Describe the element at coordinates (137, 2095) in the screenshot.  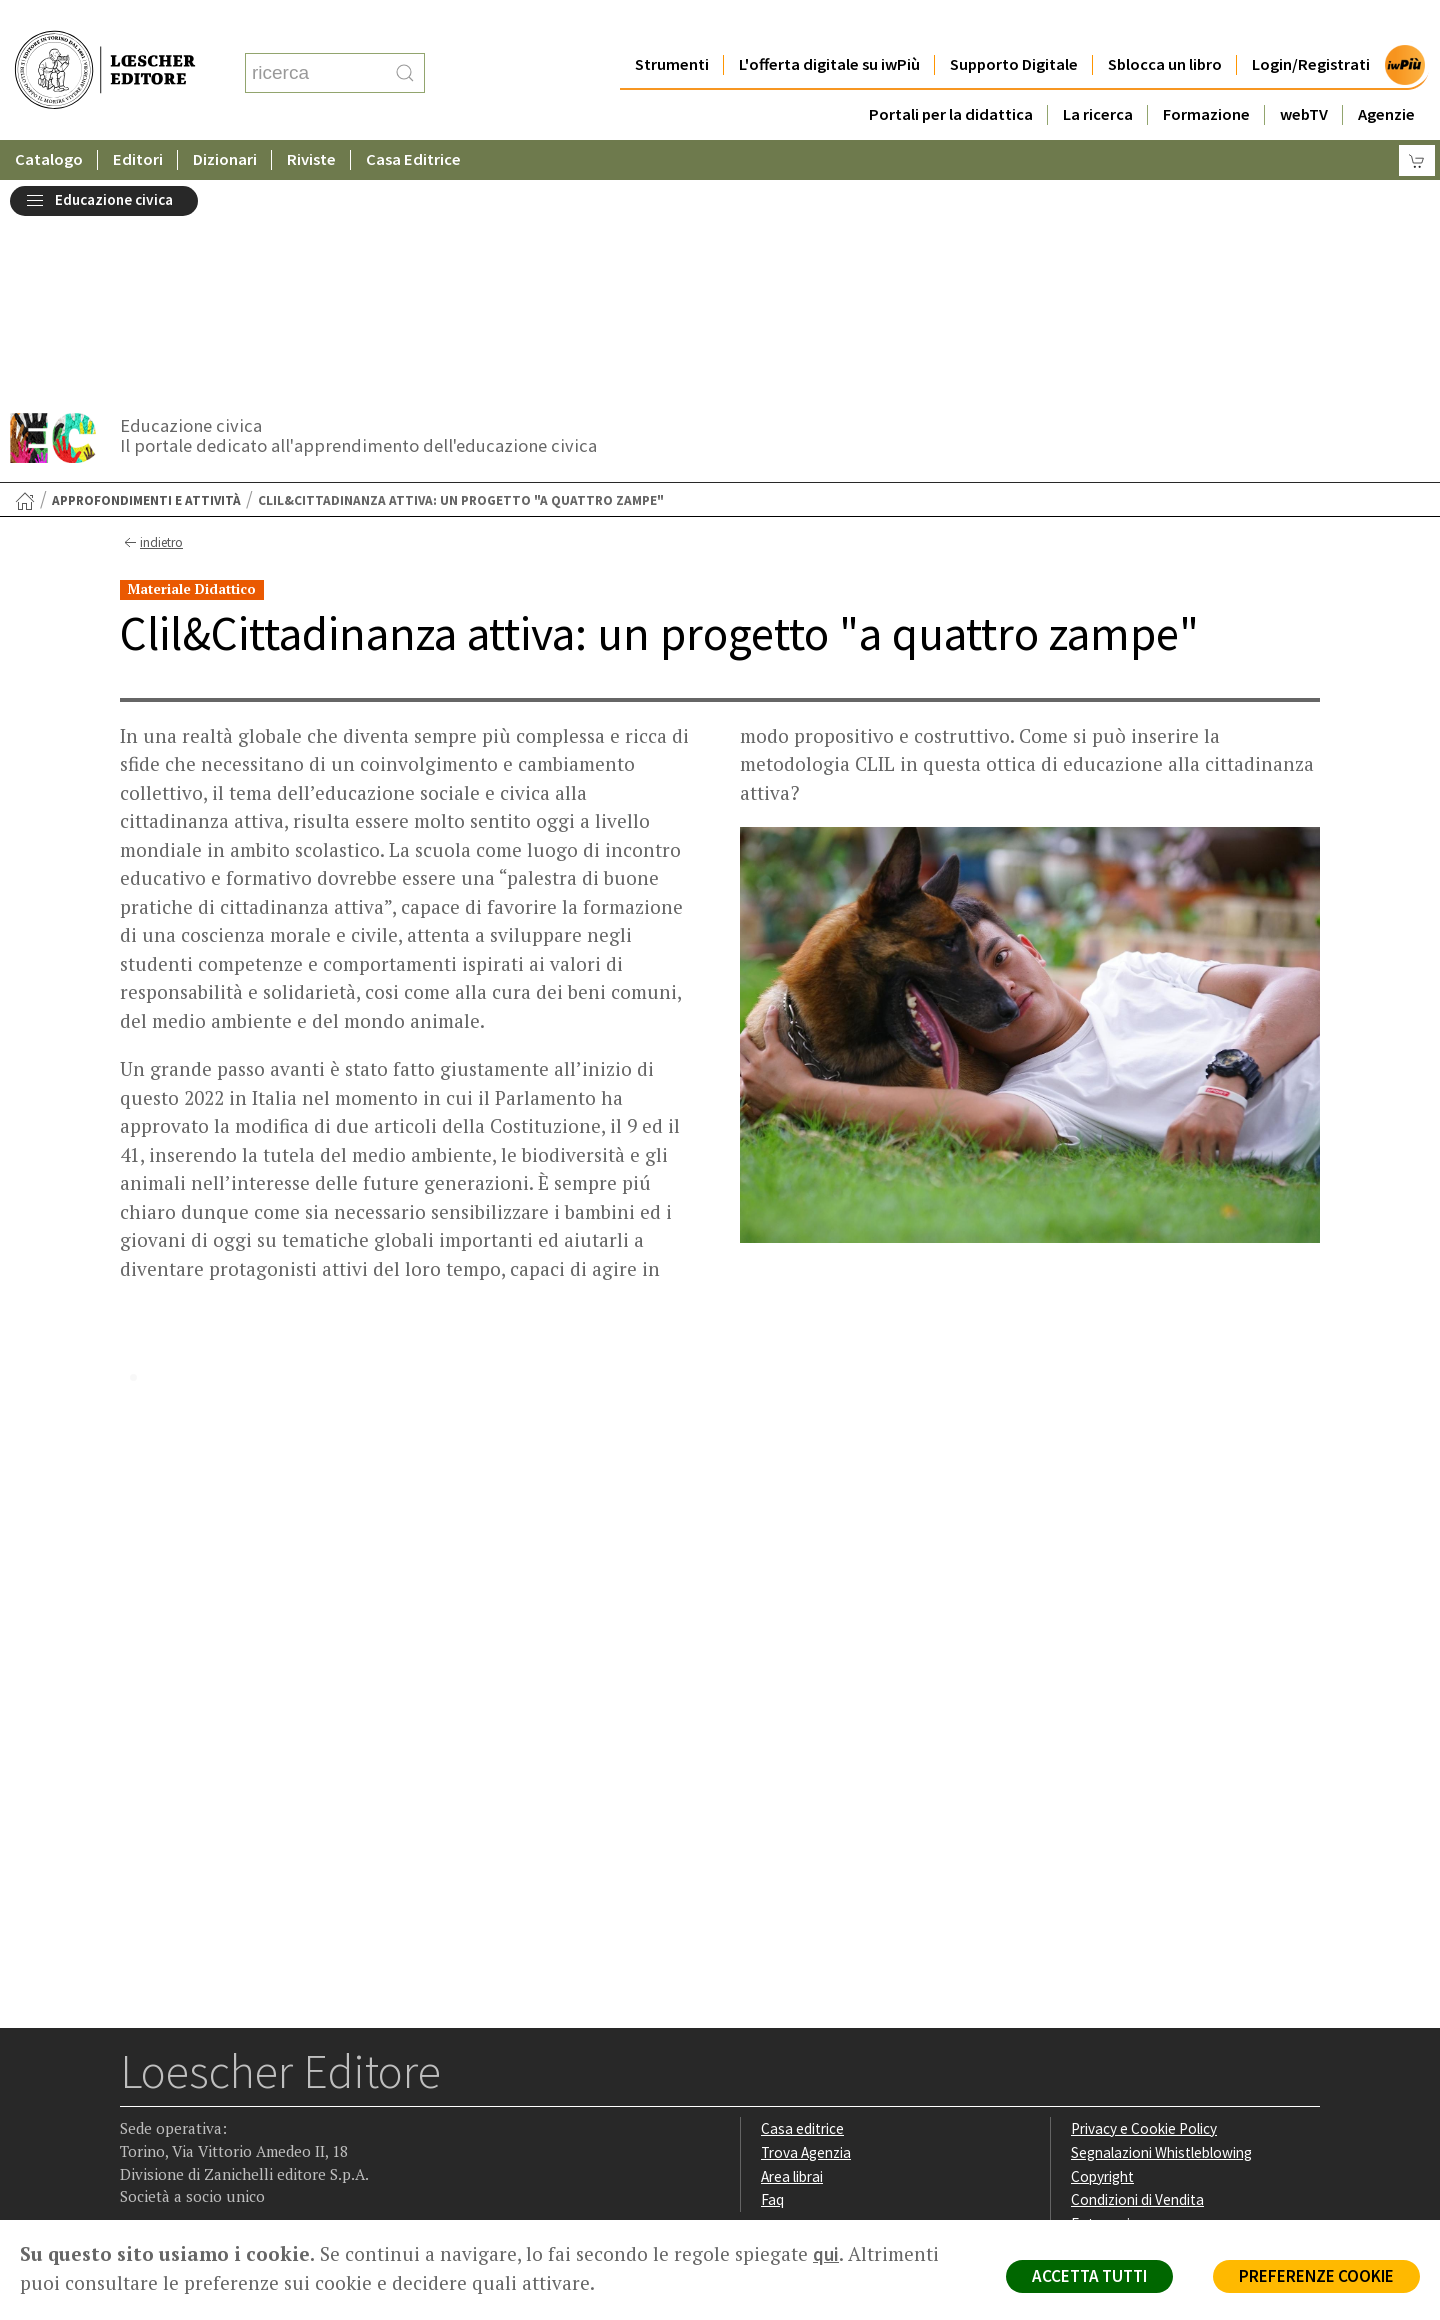
I see `[Segui Loescher su Facebook]` at that location.